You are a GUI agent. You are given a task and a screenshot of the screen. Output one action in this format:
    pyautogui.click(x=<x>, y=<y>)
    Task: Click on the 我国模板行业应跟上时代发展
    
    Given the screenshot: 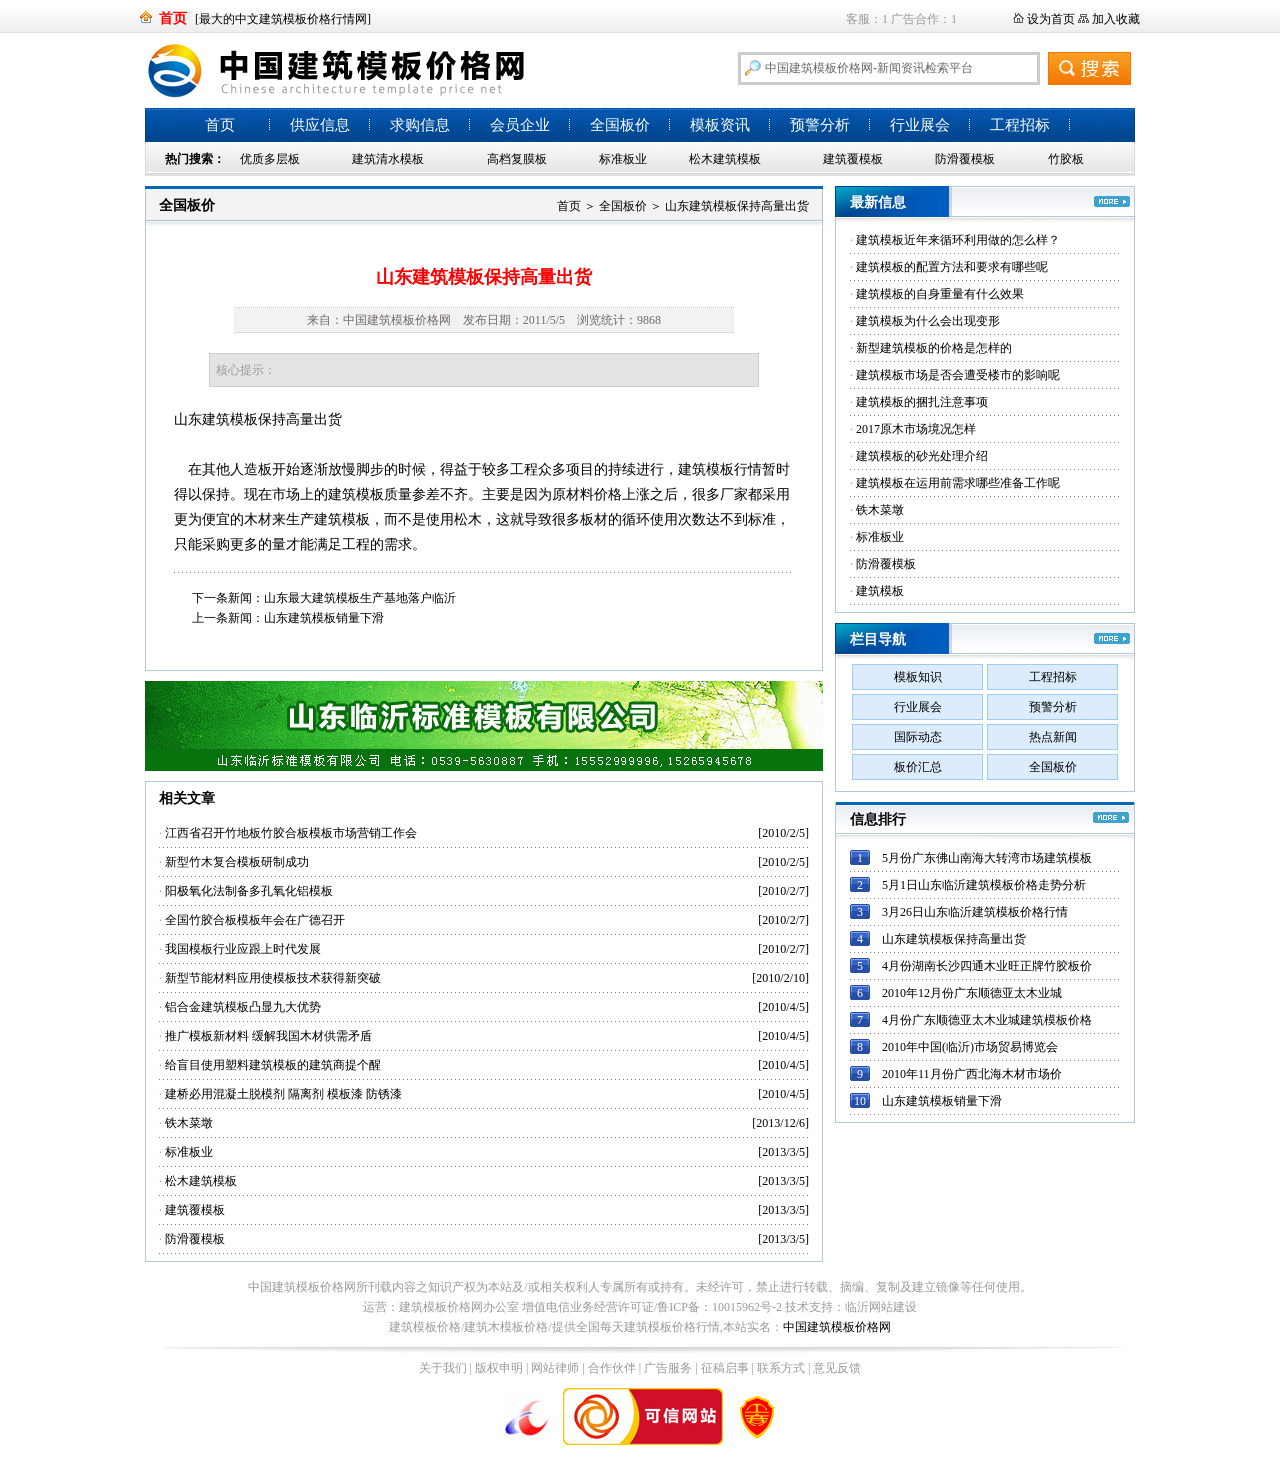 What is the action you would take?
    pyautogui.click(x=243, y=949)
    